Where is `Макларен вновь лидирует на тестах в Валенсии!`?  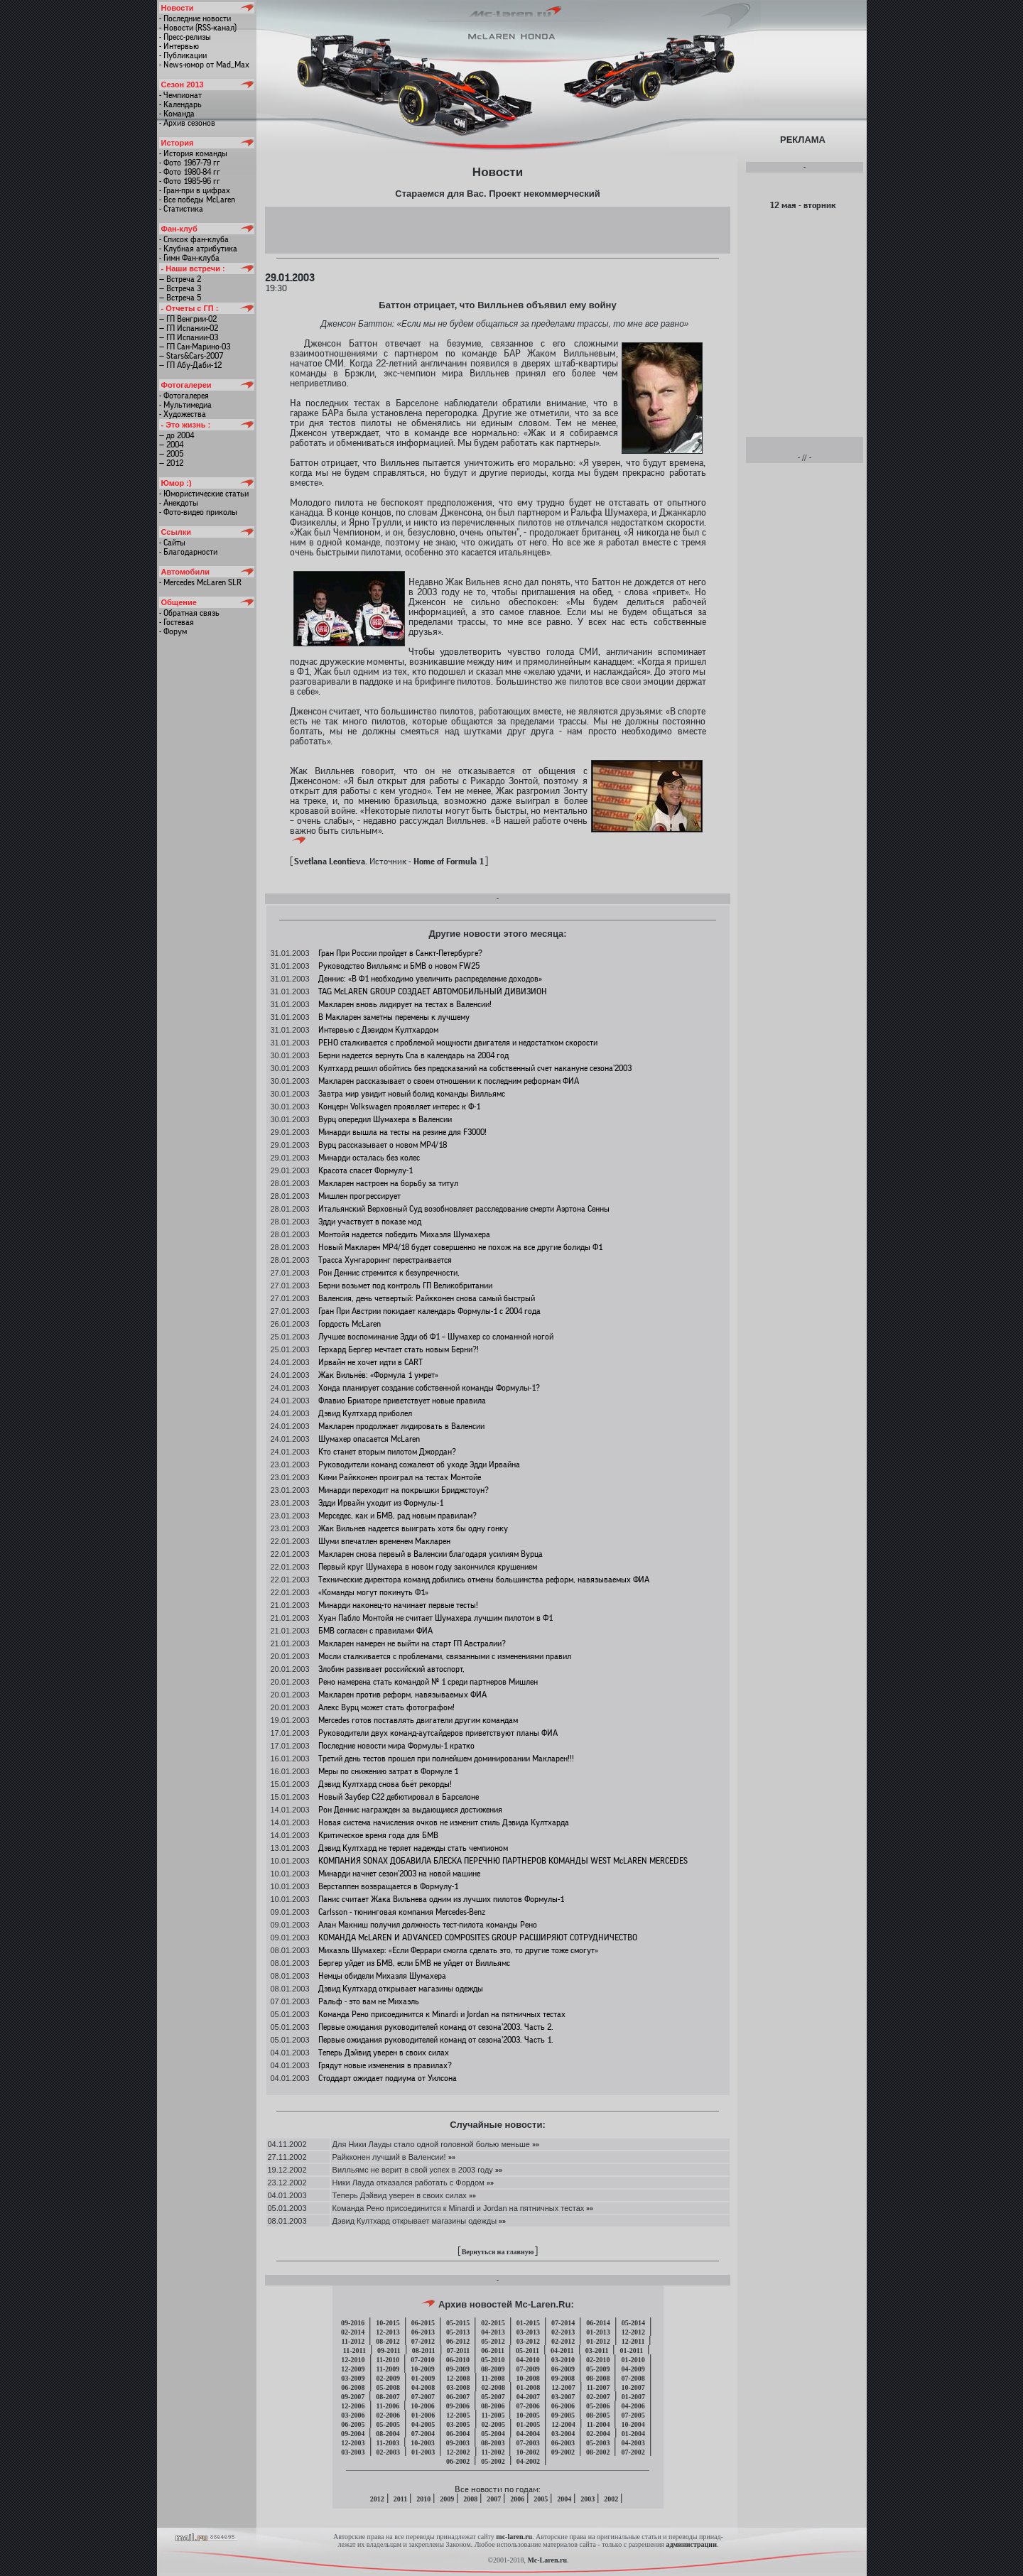 Макларен вновь лидирует на тестах в Валенсии! is located at coordinates (405, 1004).